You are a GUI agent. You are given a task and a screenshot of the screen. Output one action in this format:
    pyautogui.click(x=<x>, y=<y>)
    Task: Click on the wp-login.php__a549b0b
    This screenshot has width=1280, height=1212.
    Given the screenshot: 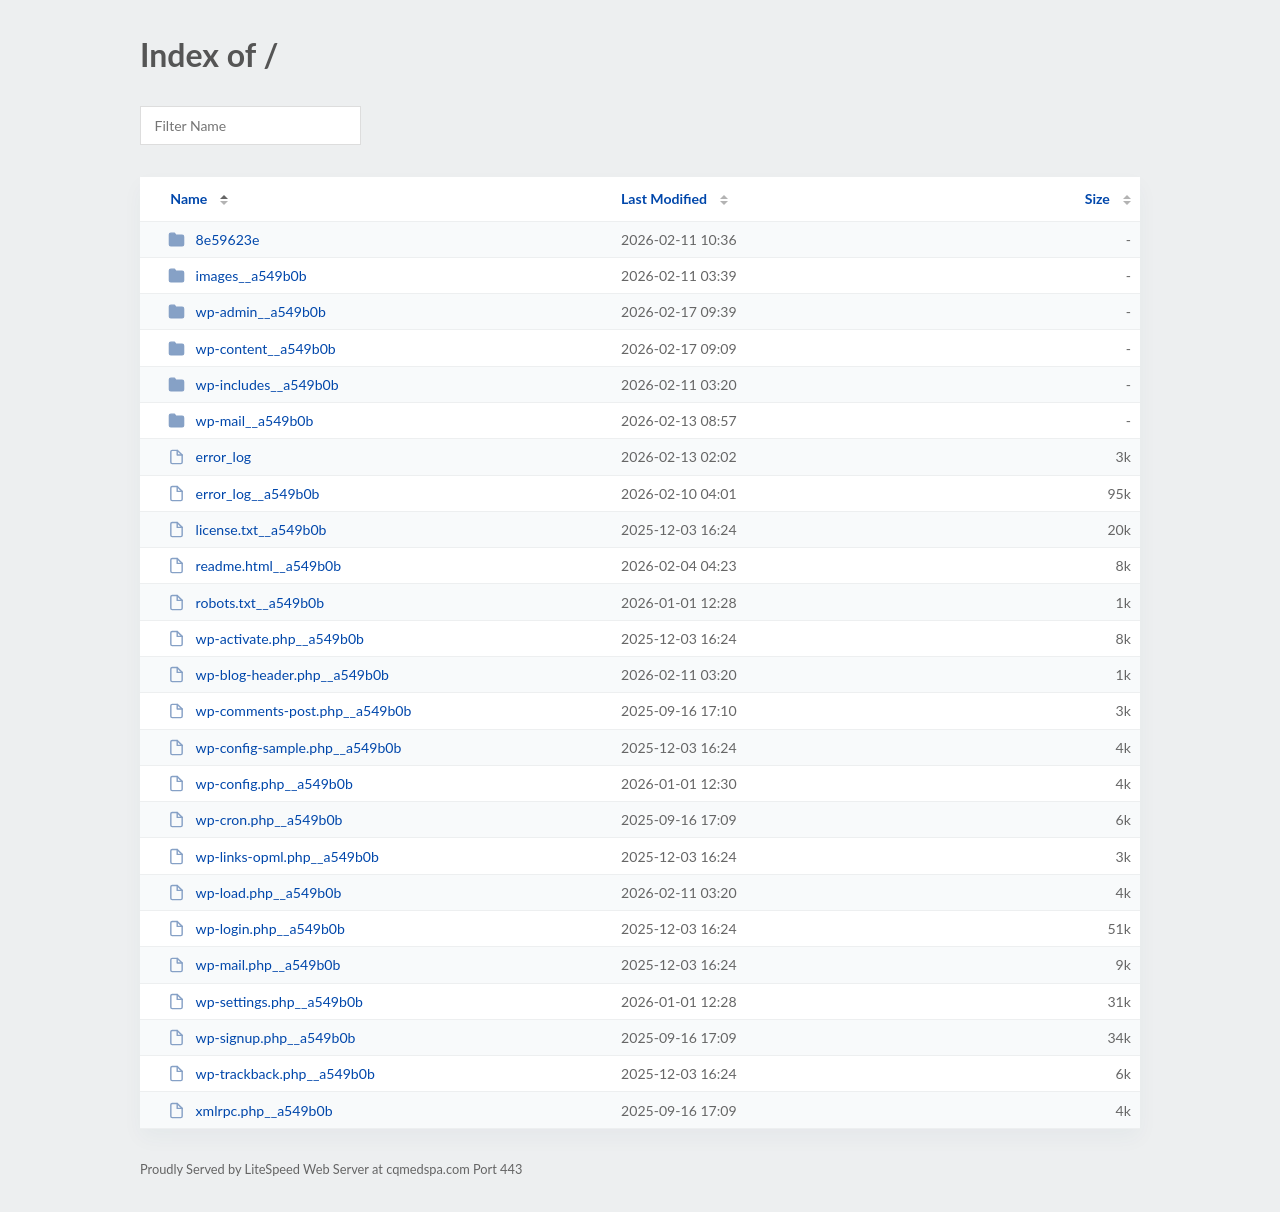 What is the action you would take?
    pyautogui.click(x=256, y=928)
    